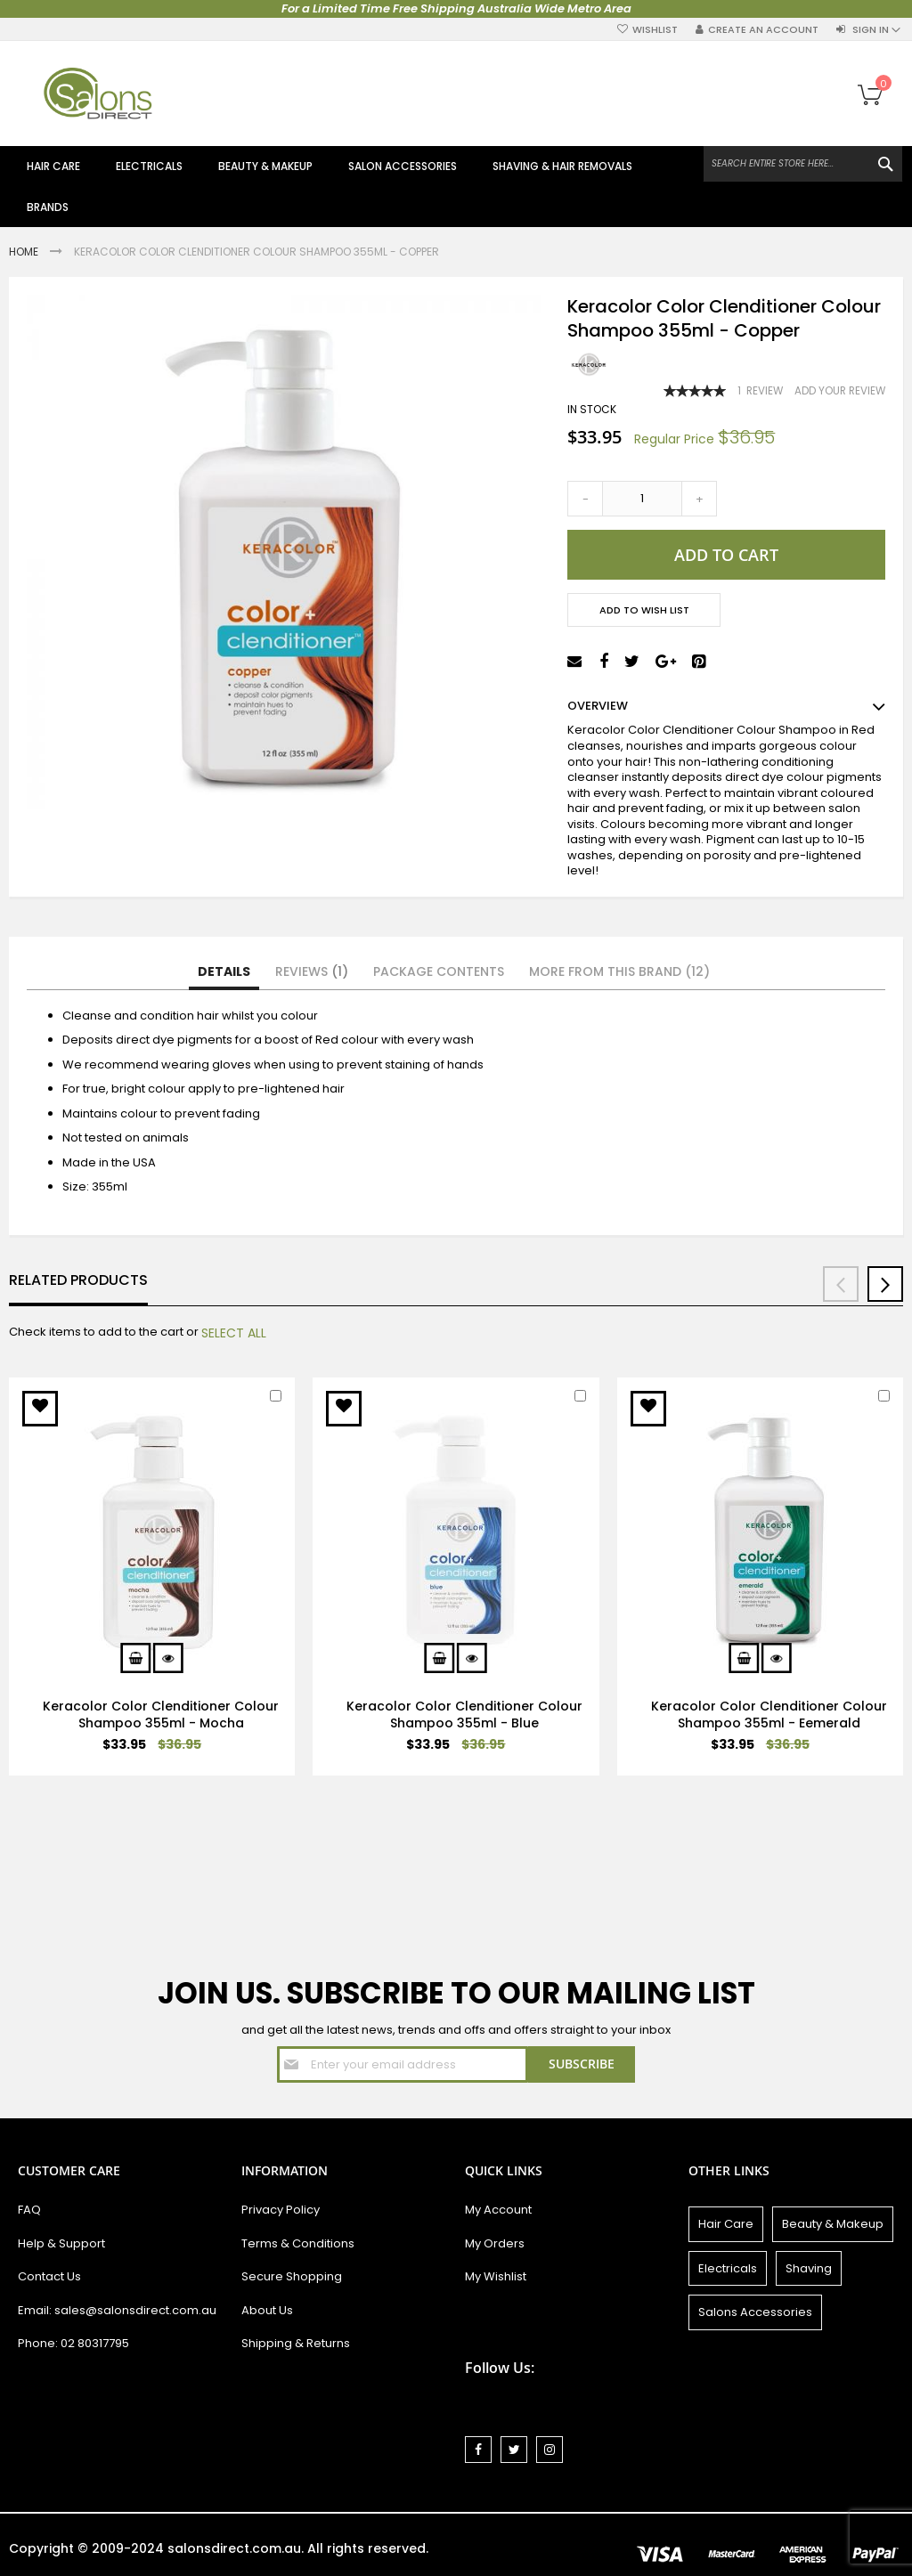  Describe the element at coordinates (727, 2268) in the screenshot. I see `Electricals` at that location.